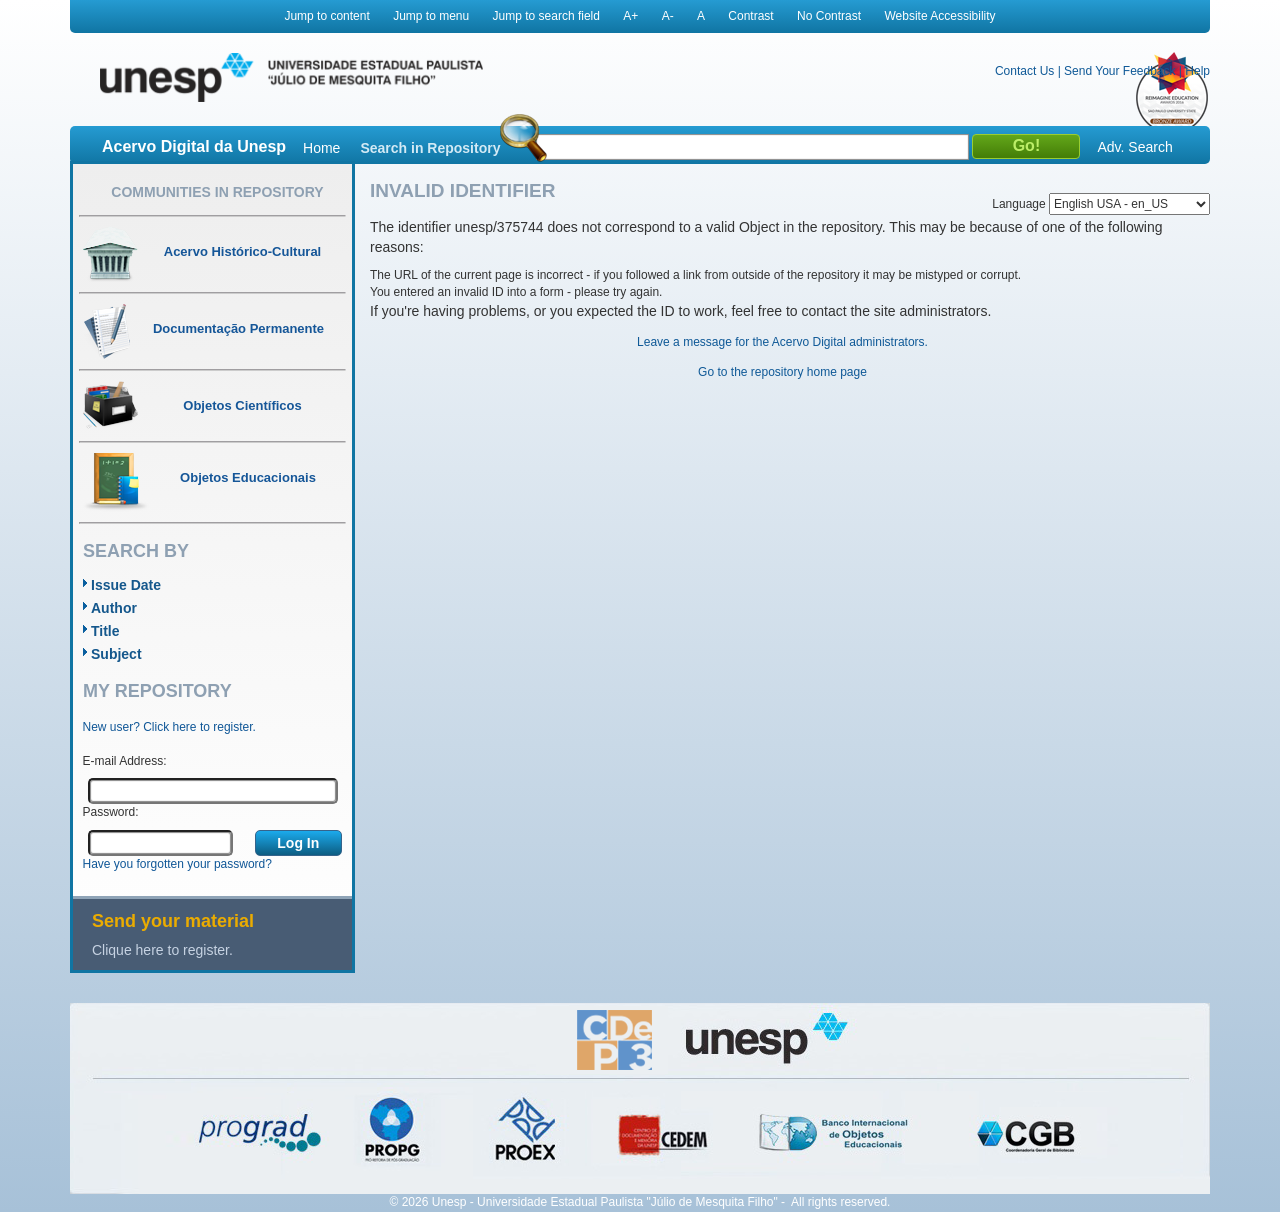 The height and width of the screenshot is (1212, 1280). I want to click on Subject, so click(116, 654).